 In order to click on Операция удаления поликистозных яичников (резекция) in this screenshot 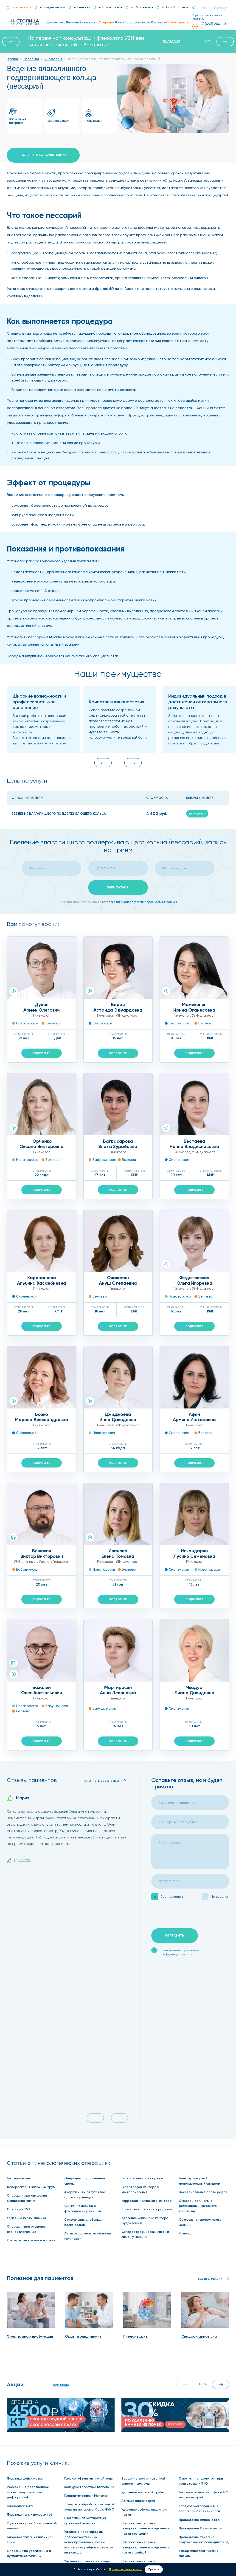, I will do `click(83, 2501)`.